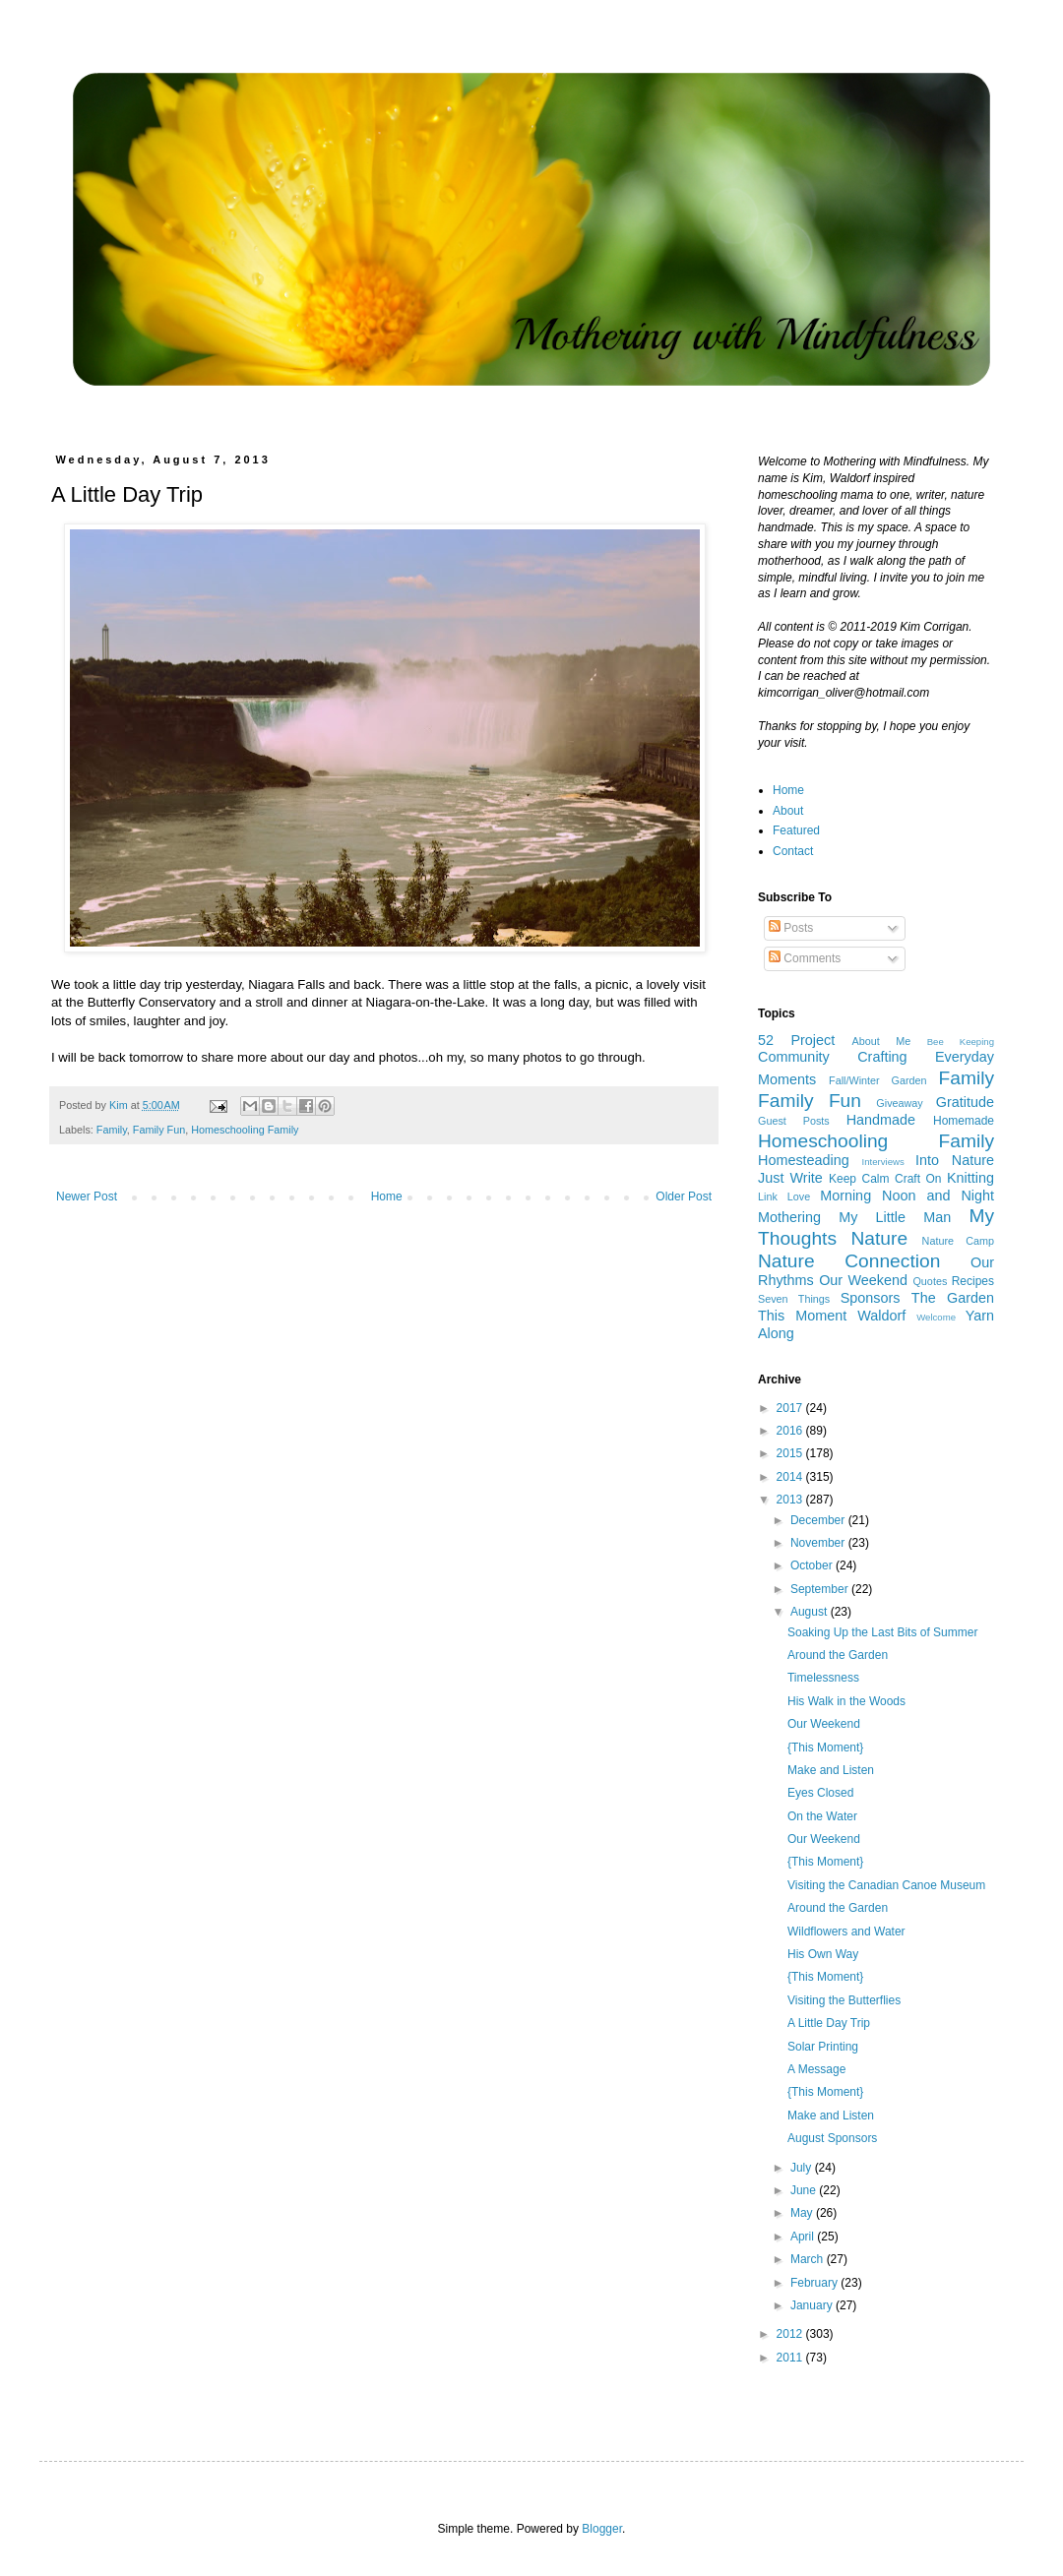 Image resolution: width=1063 pixels, height=2576 pixels. I want to click on Into Nature, so click(954, 1160).